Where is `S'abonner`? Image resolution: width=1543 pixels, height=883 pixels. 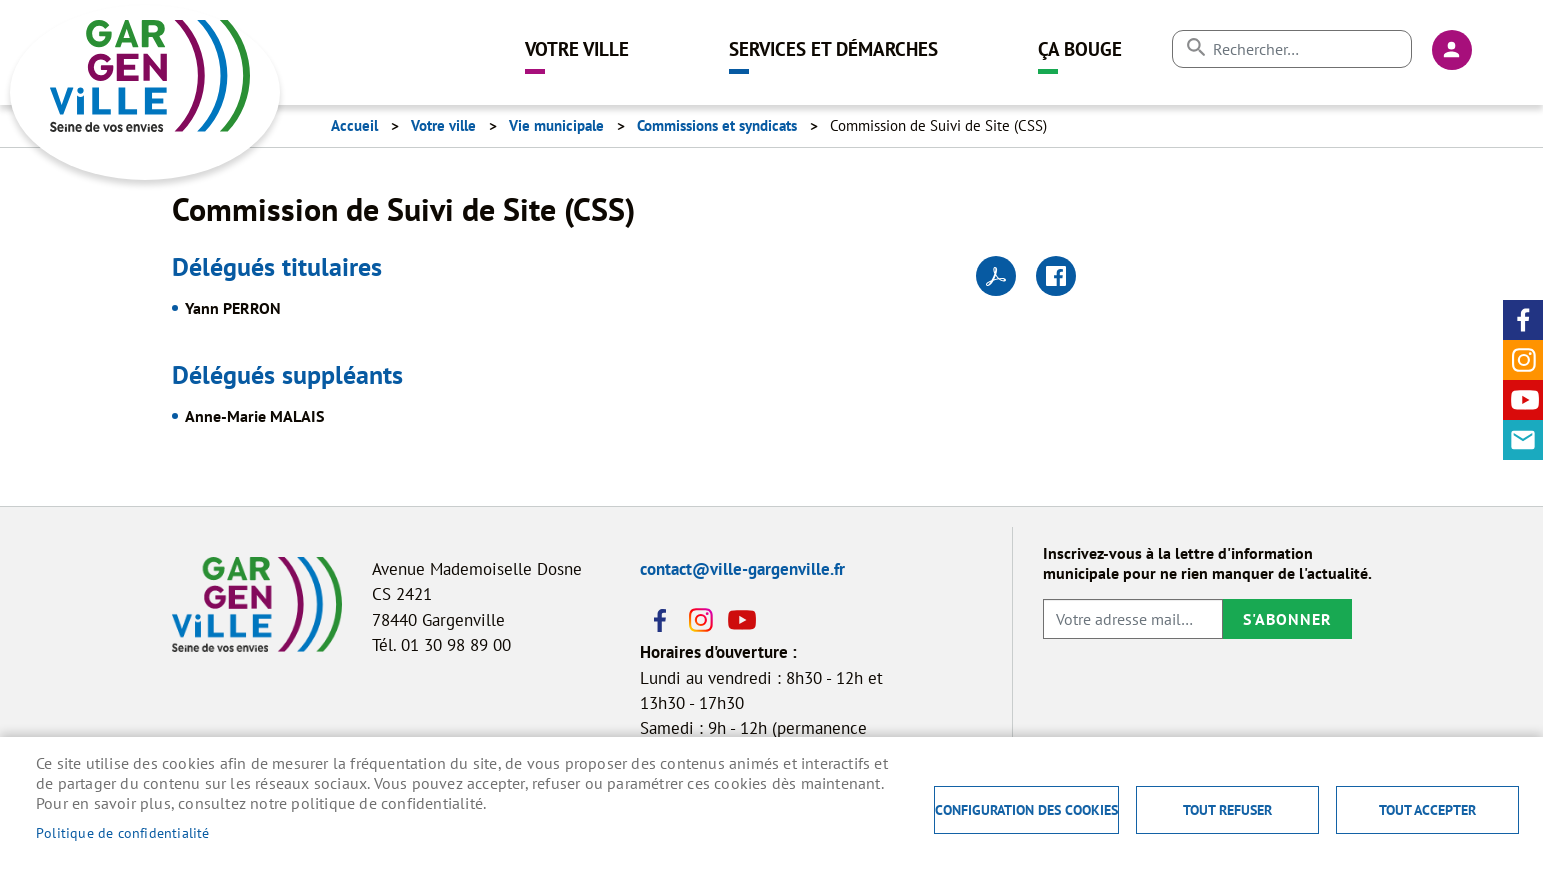
S'abonner is located at coordinates (1287, 619).